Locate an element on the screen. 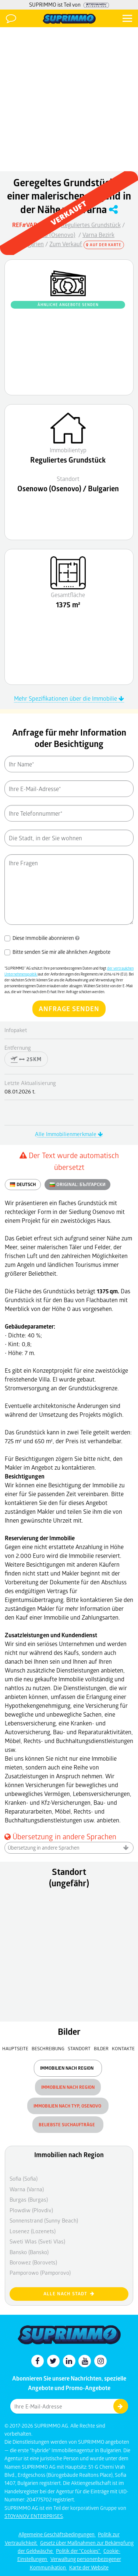  Alle nach Stadt is located at coordinates (69, 2294).